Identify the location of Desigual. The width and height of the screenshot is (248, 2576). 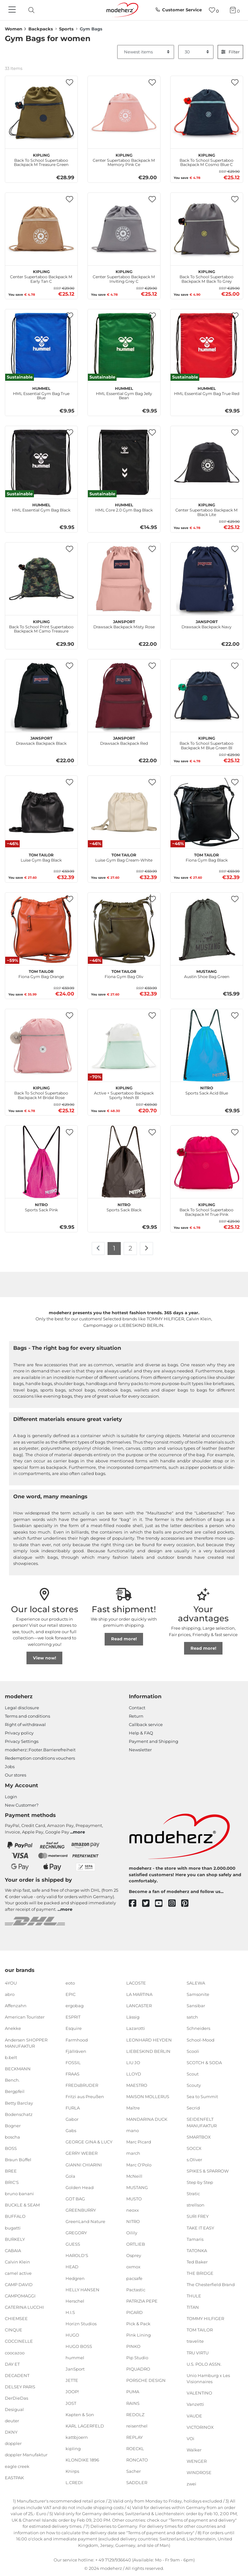
(14, 2409).